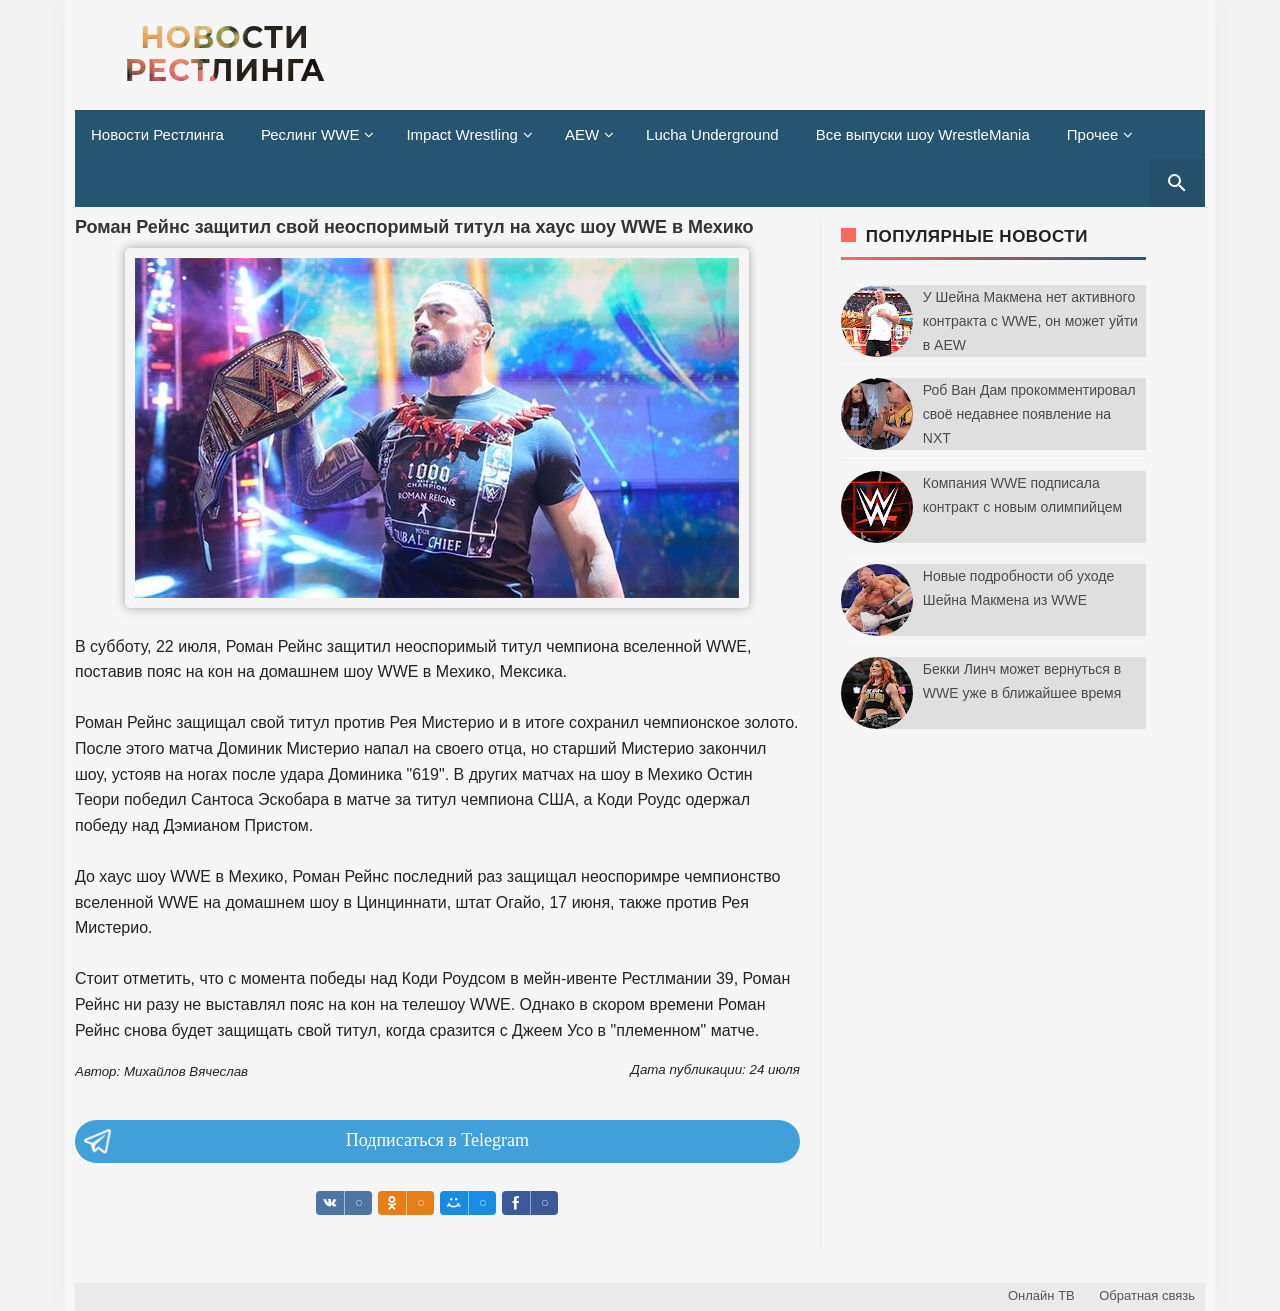  Describe the element at coordinates (1029, 414) in the screenshot. I see `Роб Ван Дам прокомментировал своё недавнее появление на NXT` at that location.